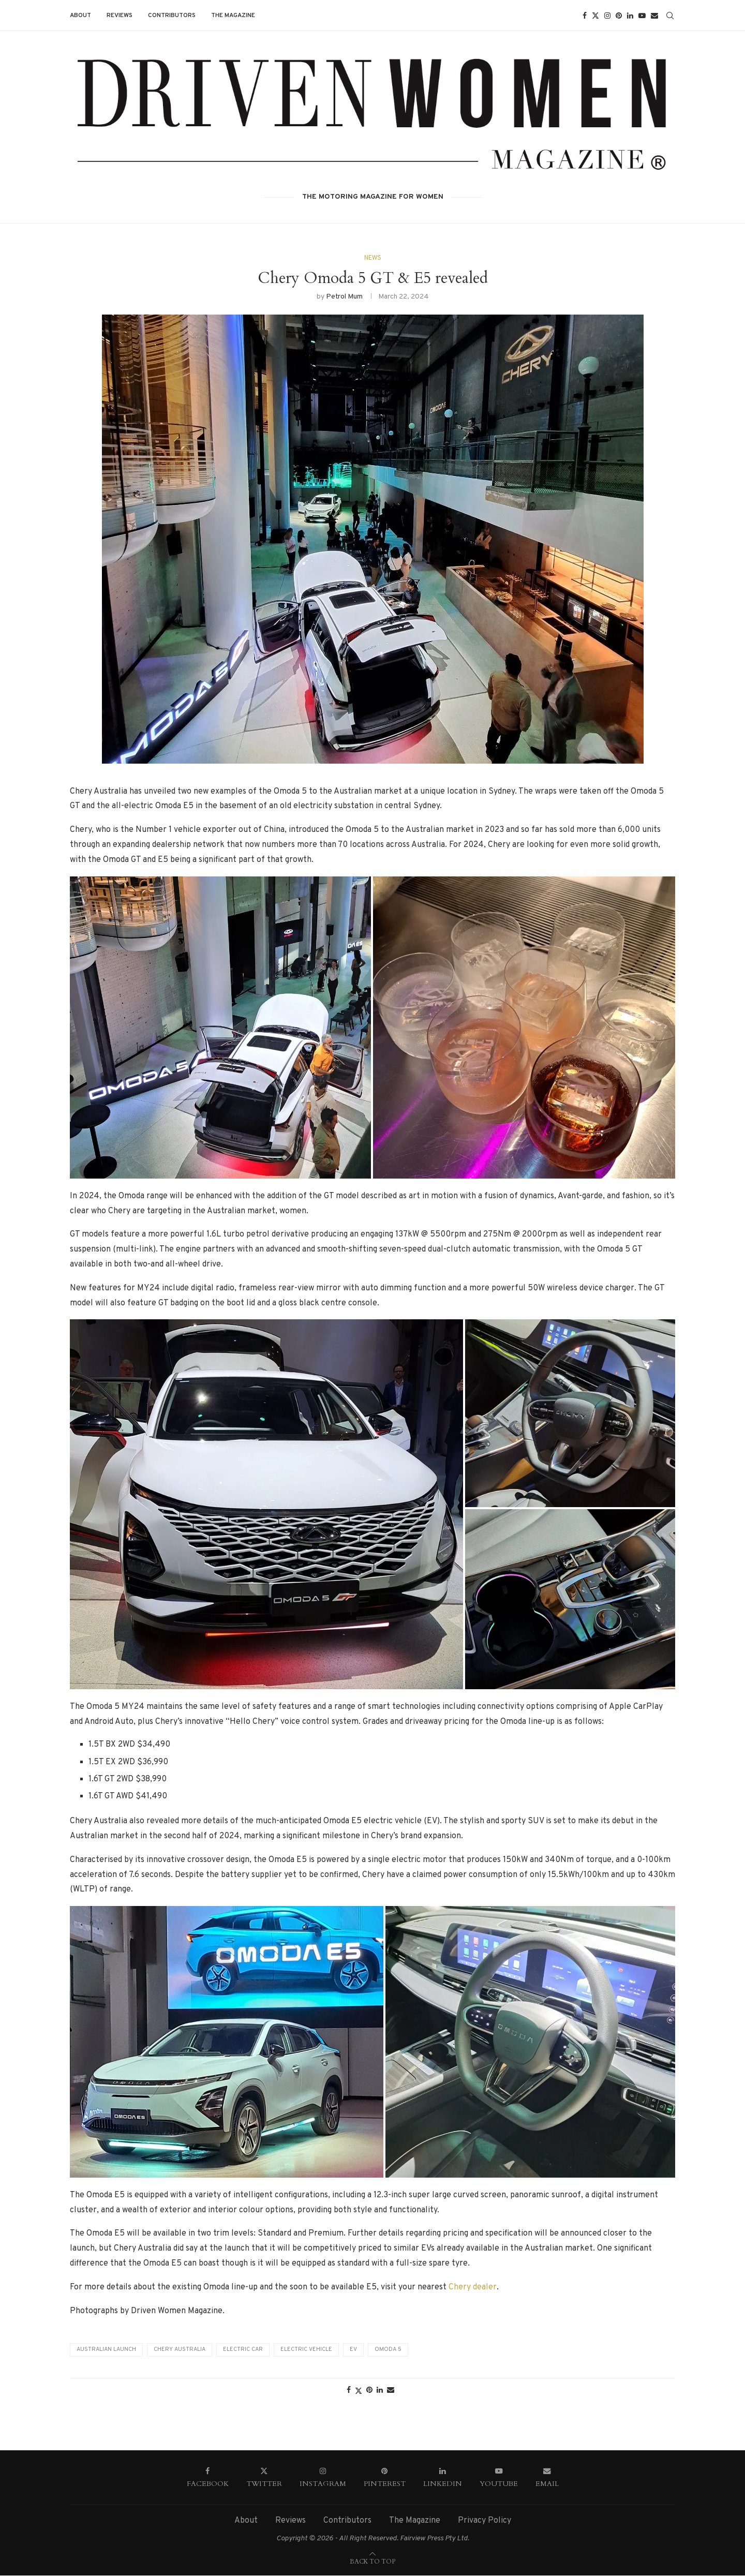  I want to click on [Pin to Pinterest], so click(369, 2390).